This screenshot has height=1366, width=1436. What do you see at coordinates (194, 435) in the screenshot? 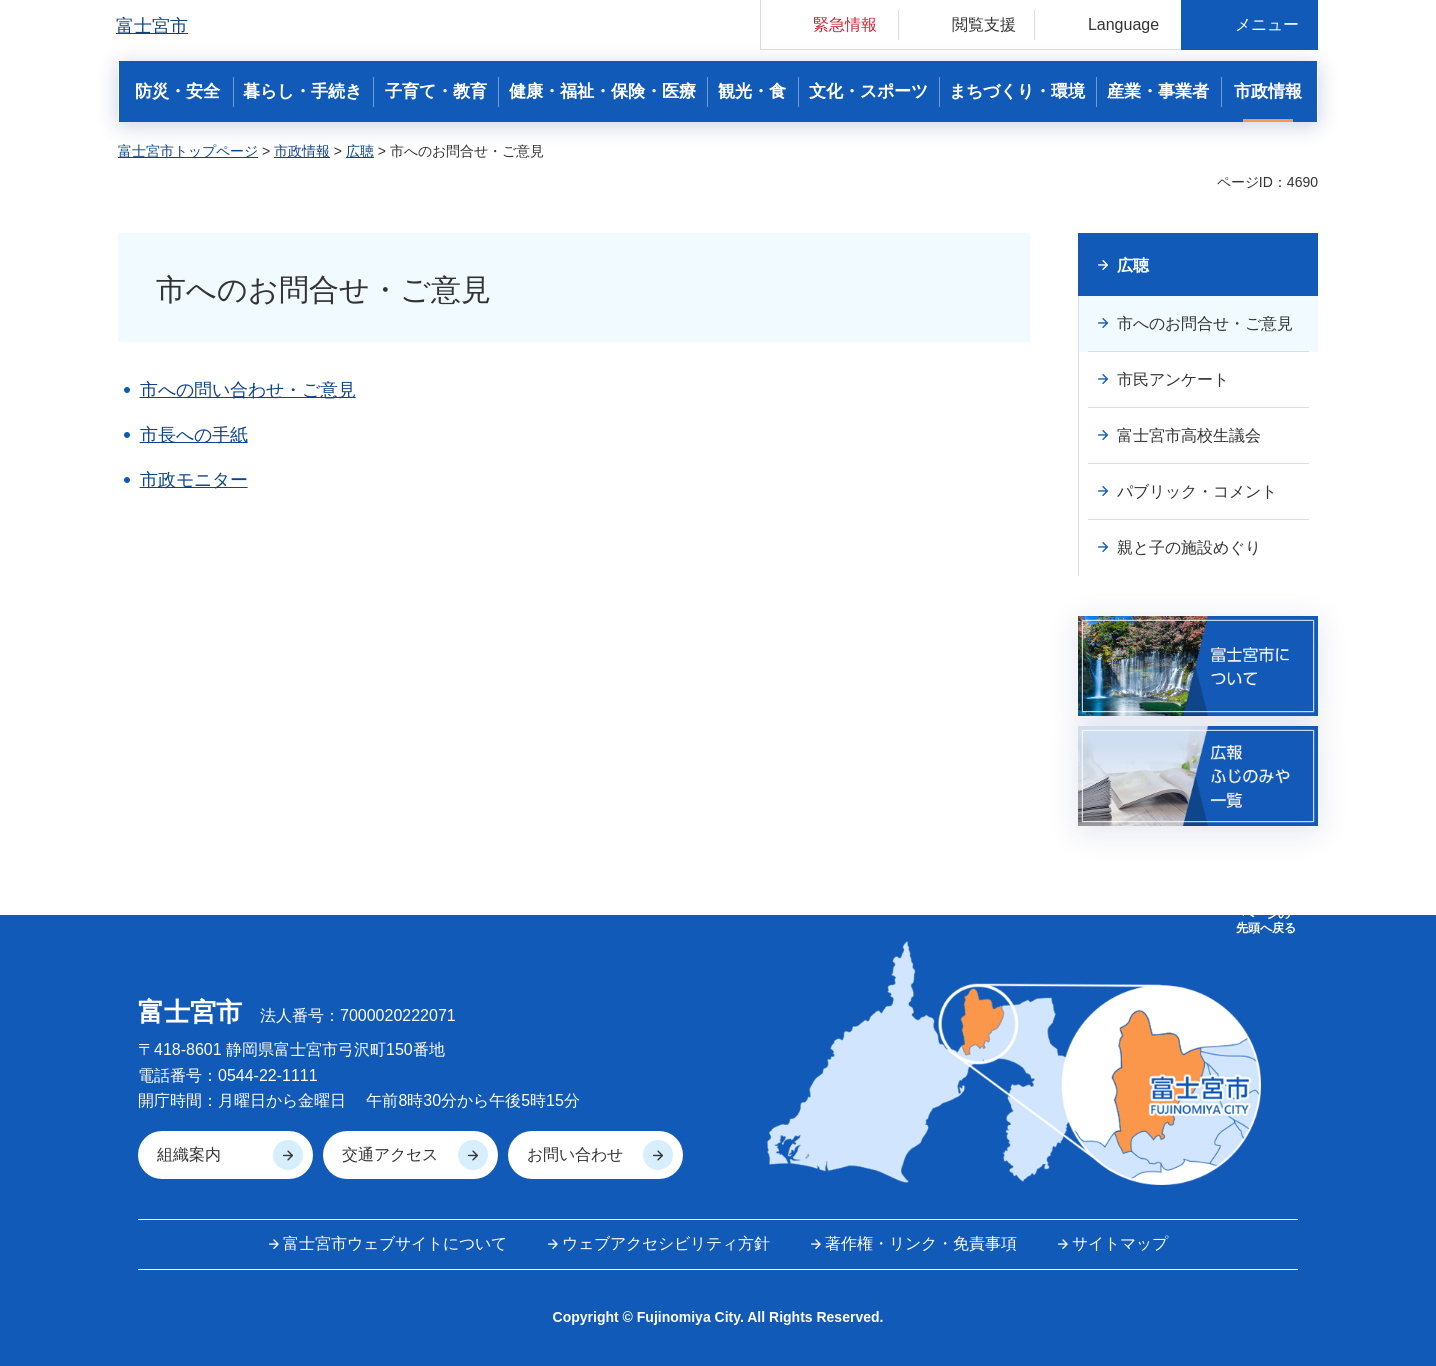
I see `市長への手紙` at bounding box center [194, 435].